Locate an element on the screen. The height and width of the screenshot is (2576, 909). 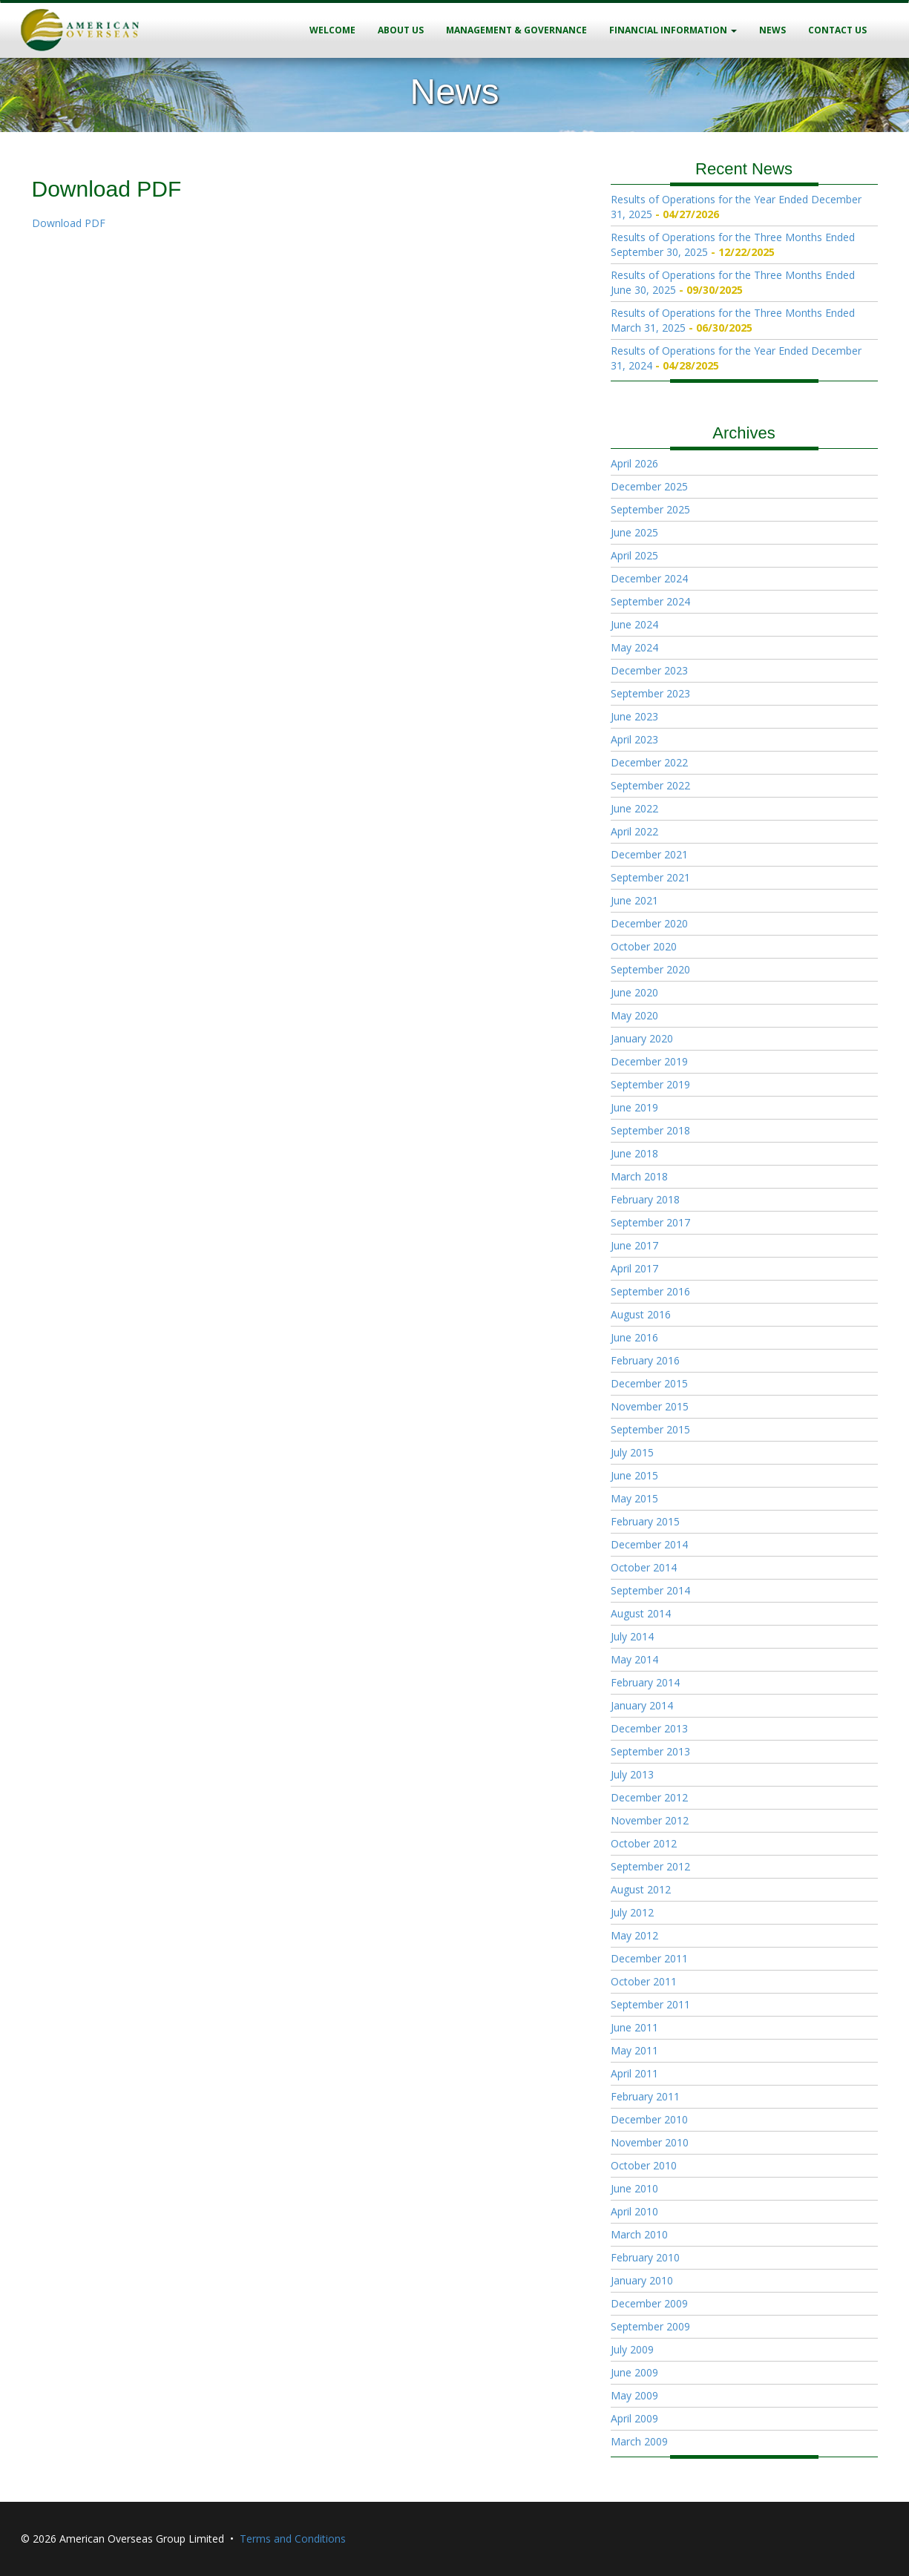
September 2014 is located at coordinates (650, 1590).